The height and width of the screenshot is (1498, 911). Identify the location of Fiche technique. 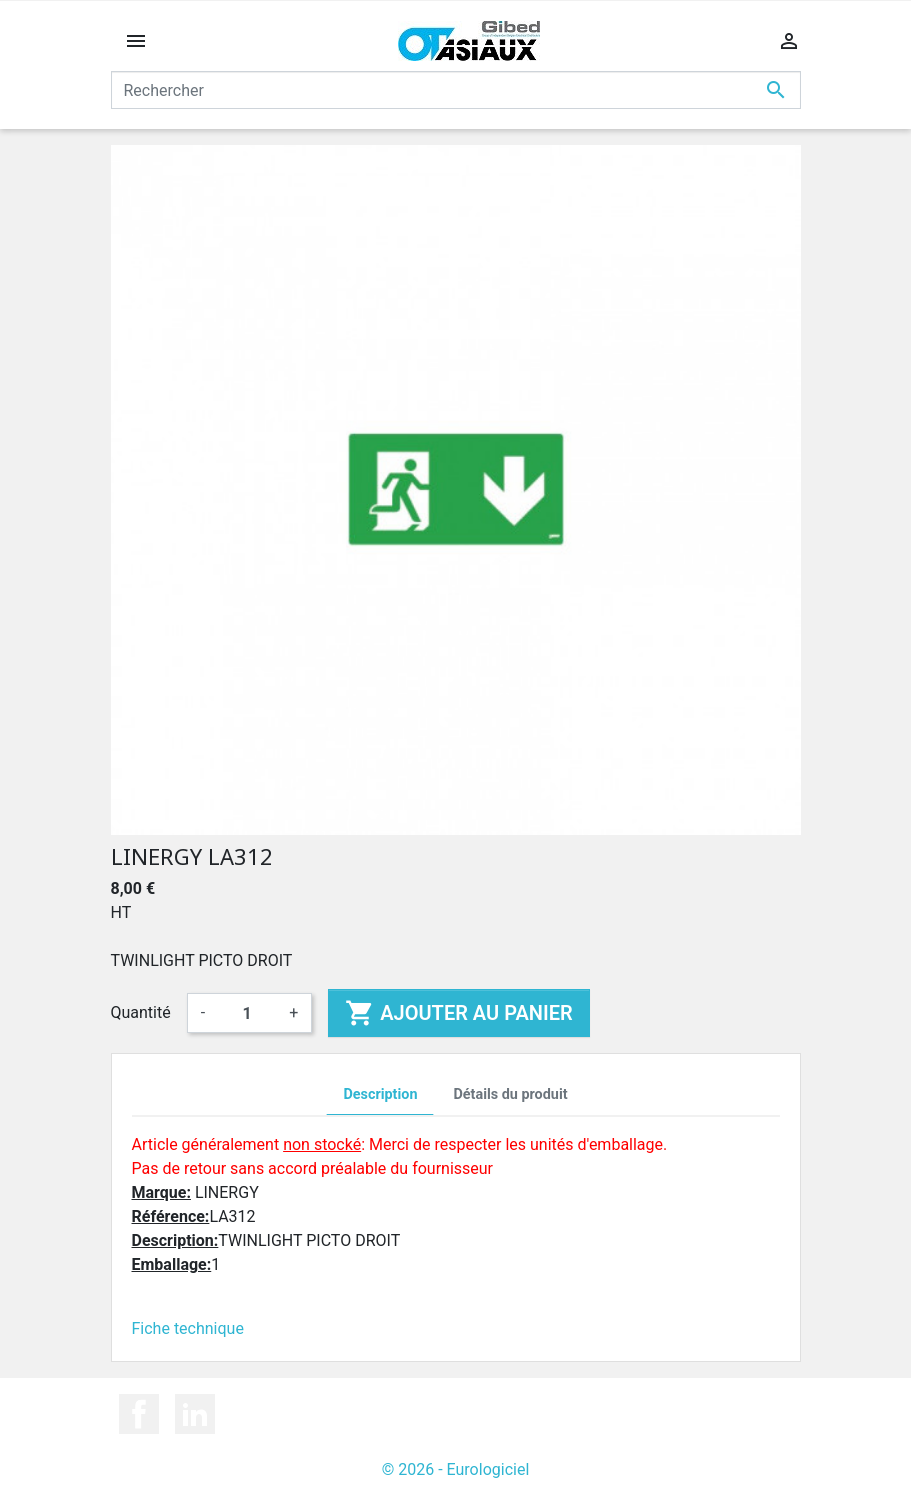
(188, 1328).